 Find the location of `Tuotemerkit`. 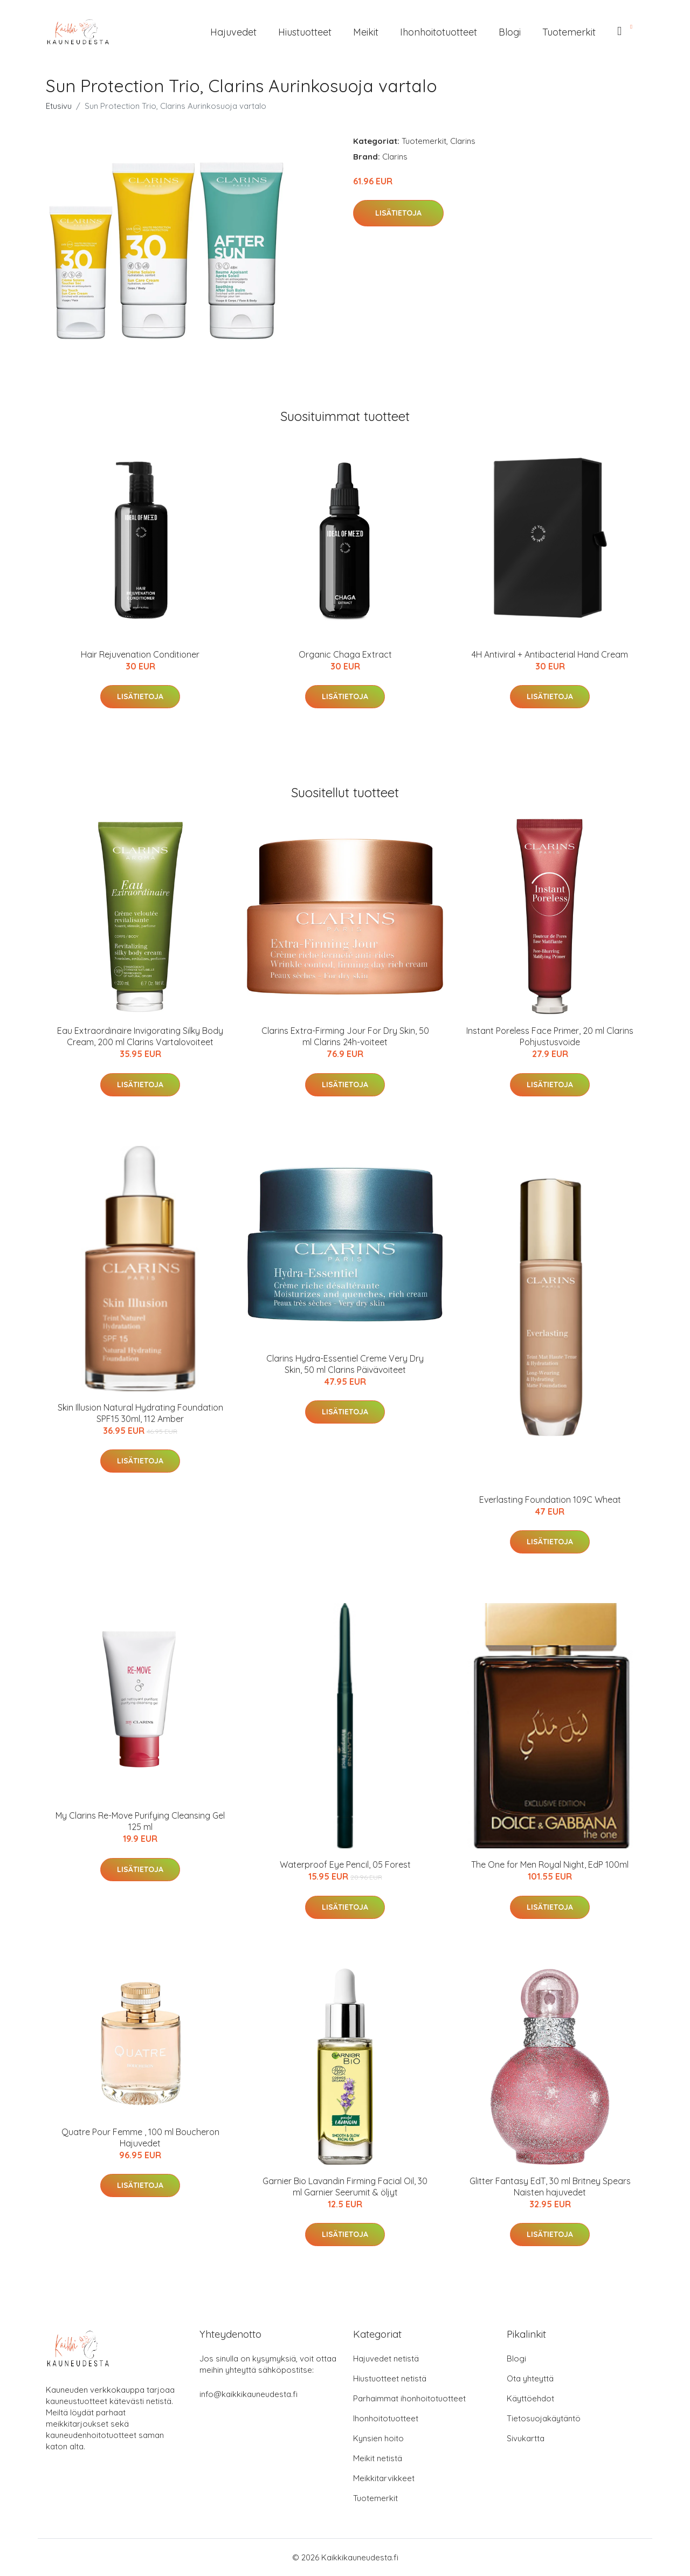

Tuotemerkit is located at coordinates (569, 32).